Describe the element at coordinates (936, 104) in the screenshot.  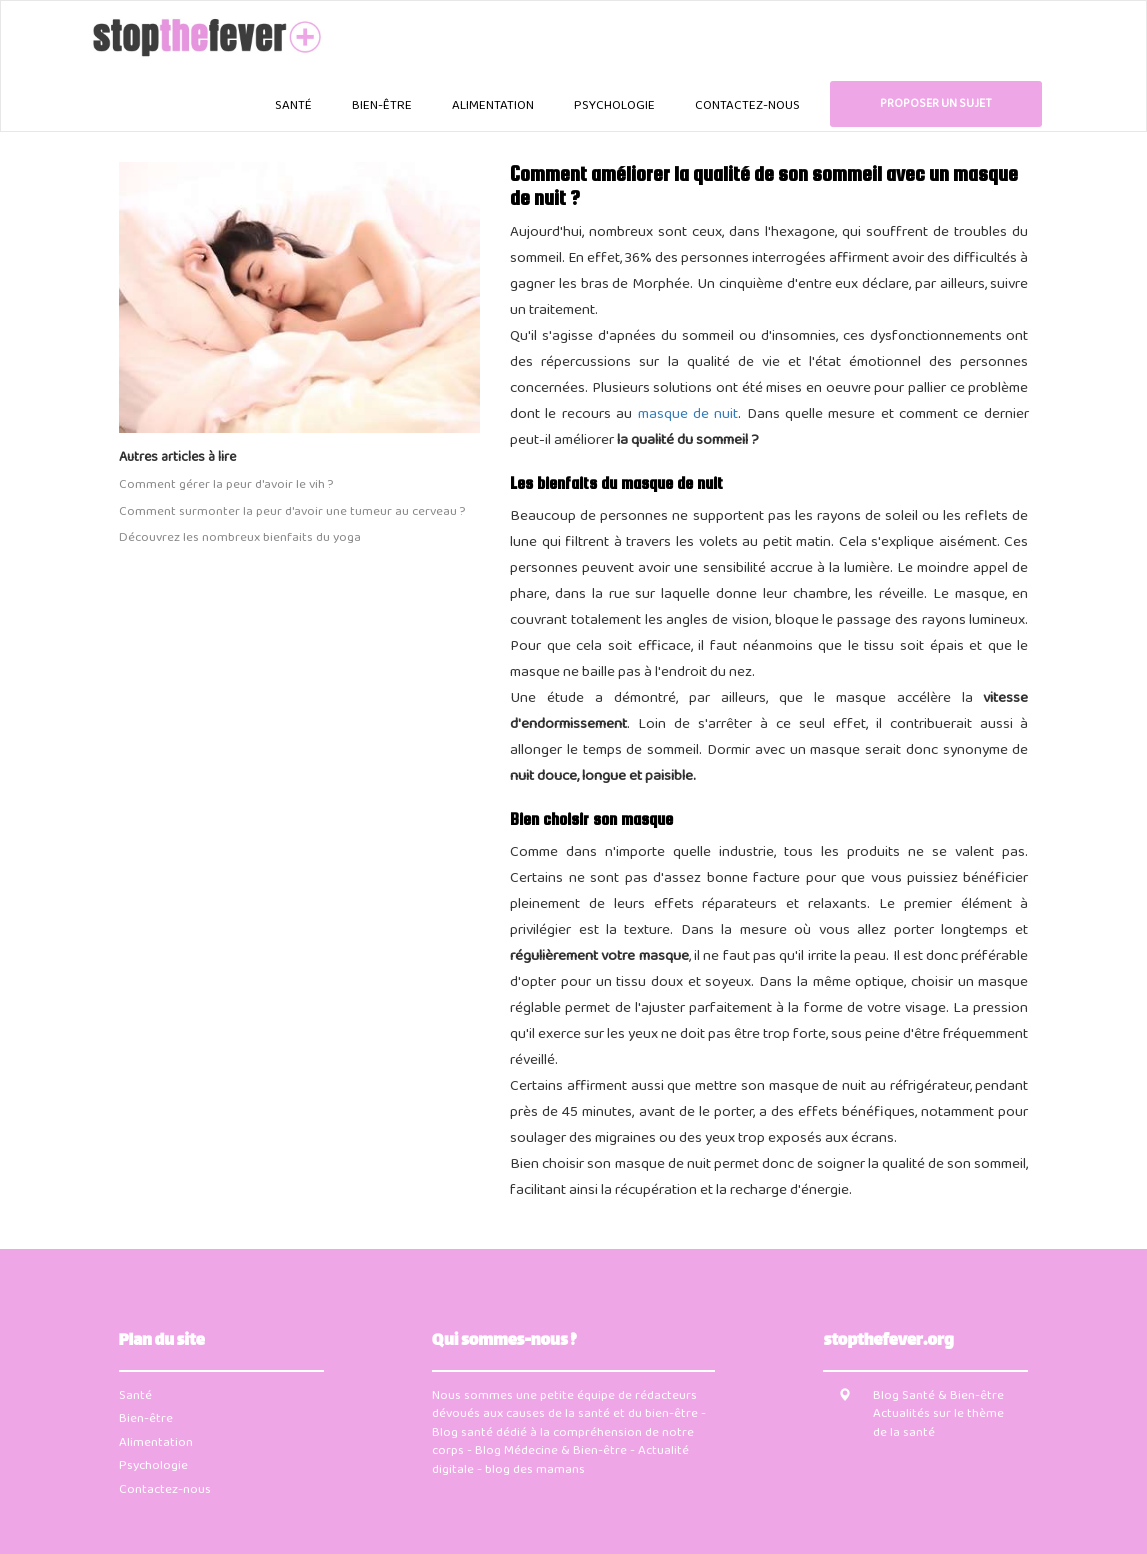
I see `Proposer un sujet` at that location.